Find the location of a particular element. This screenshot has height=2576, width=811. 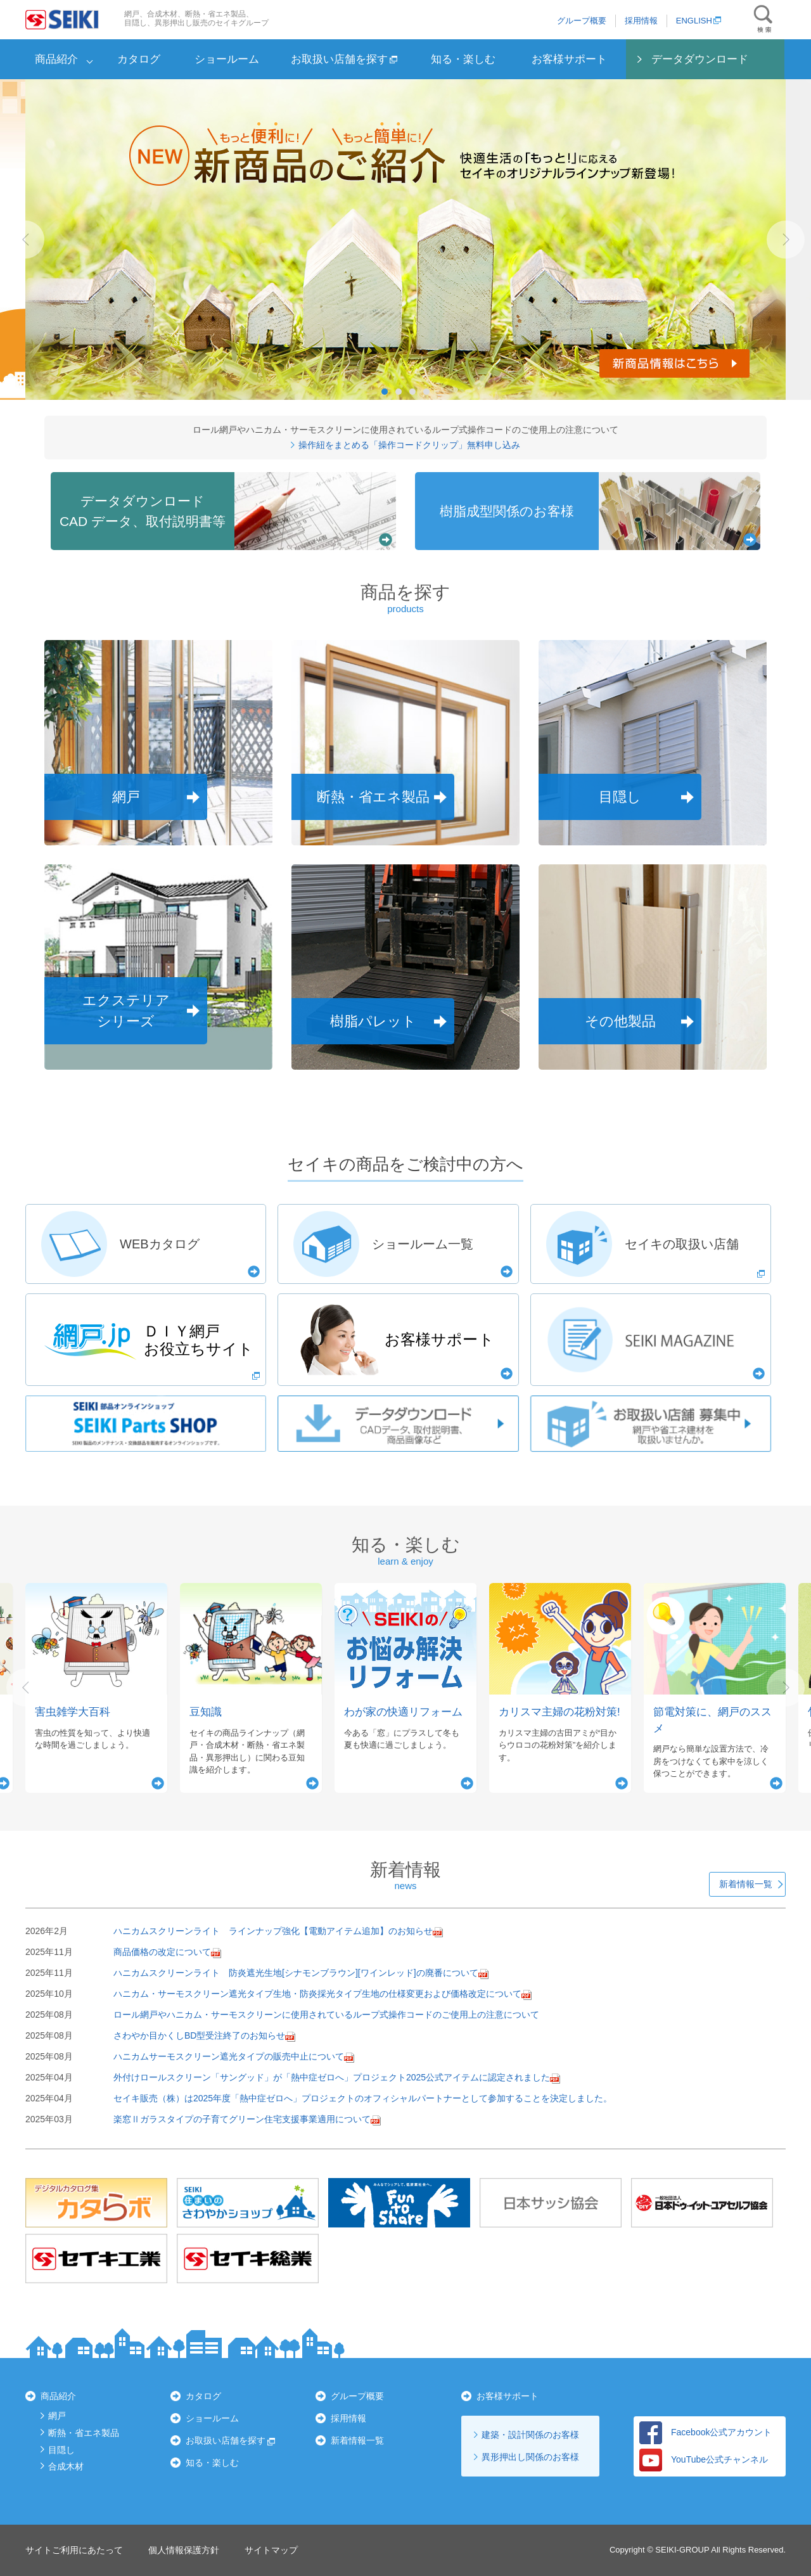

4 [button] is located at coordinates (426, 391).